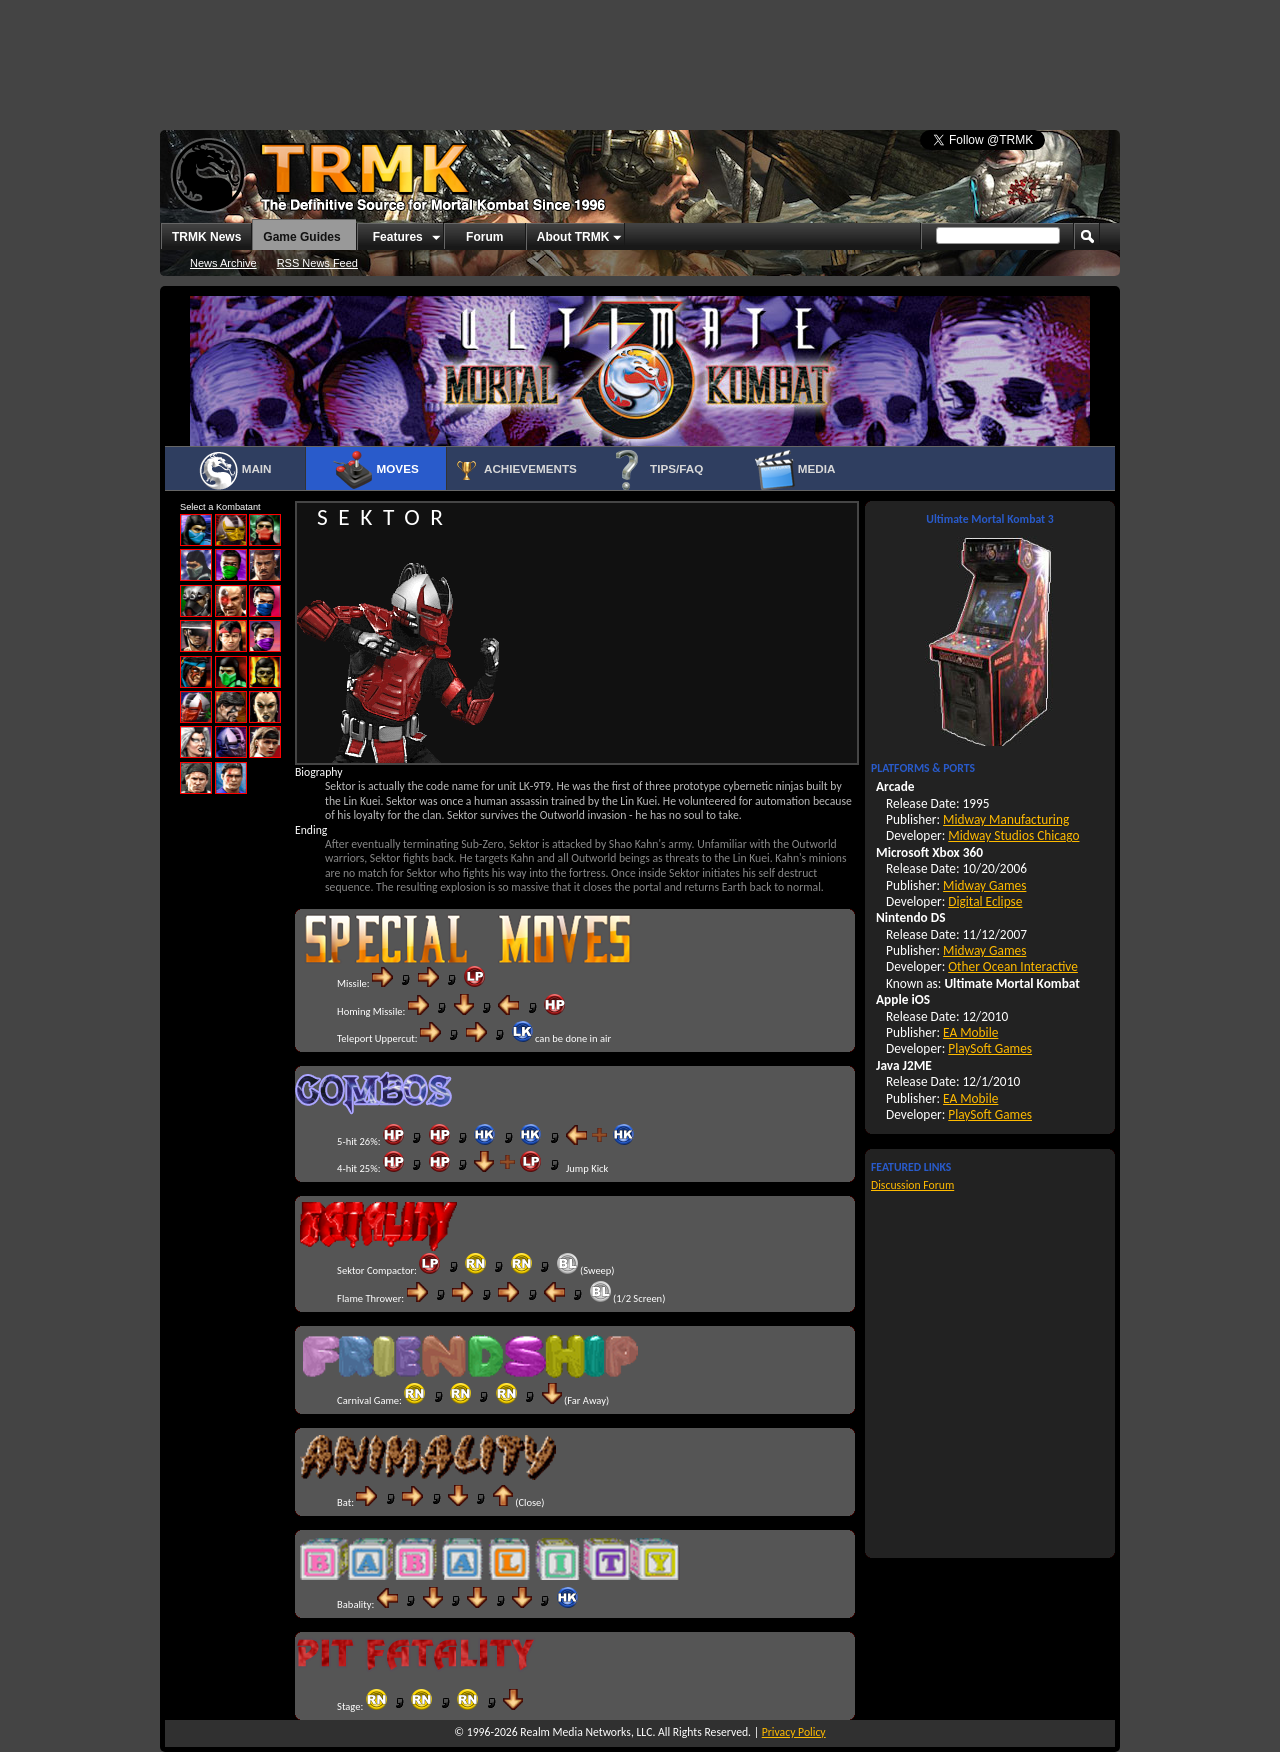  What do you see at coordinates (990, 1048) in the screenshot?
I see `PlaySoft Games` at bounding box center [990, 1048].